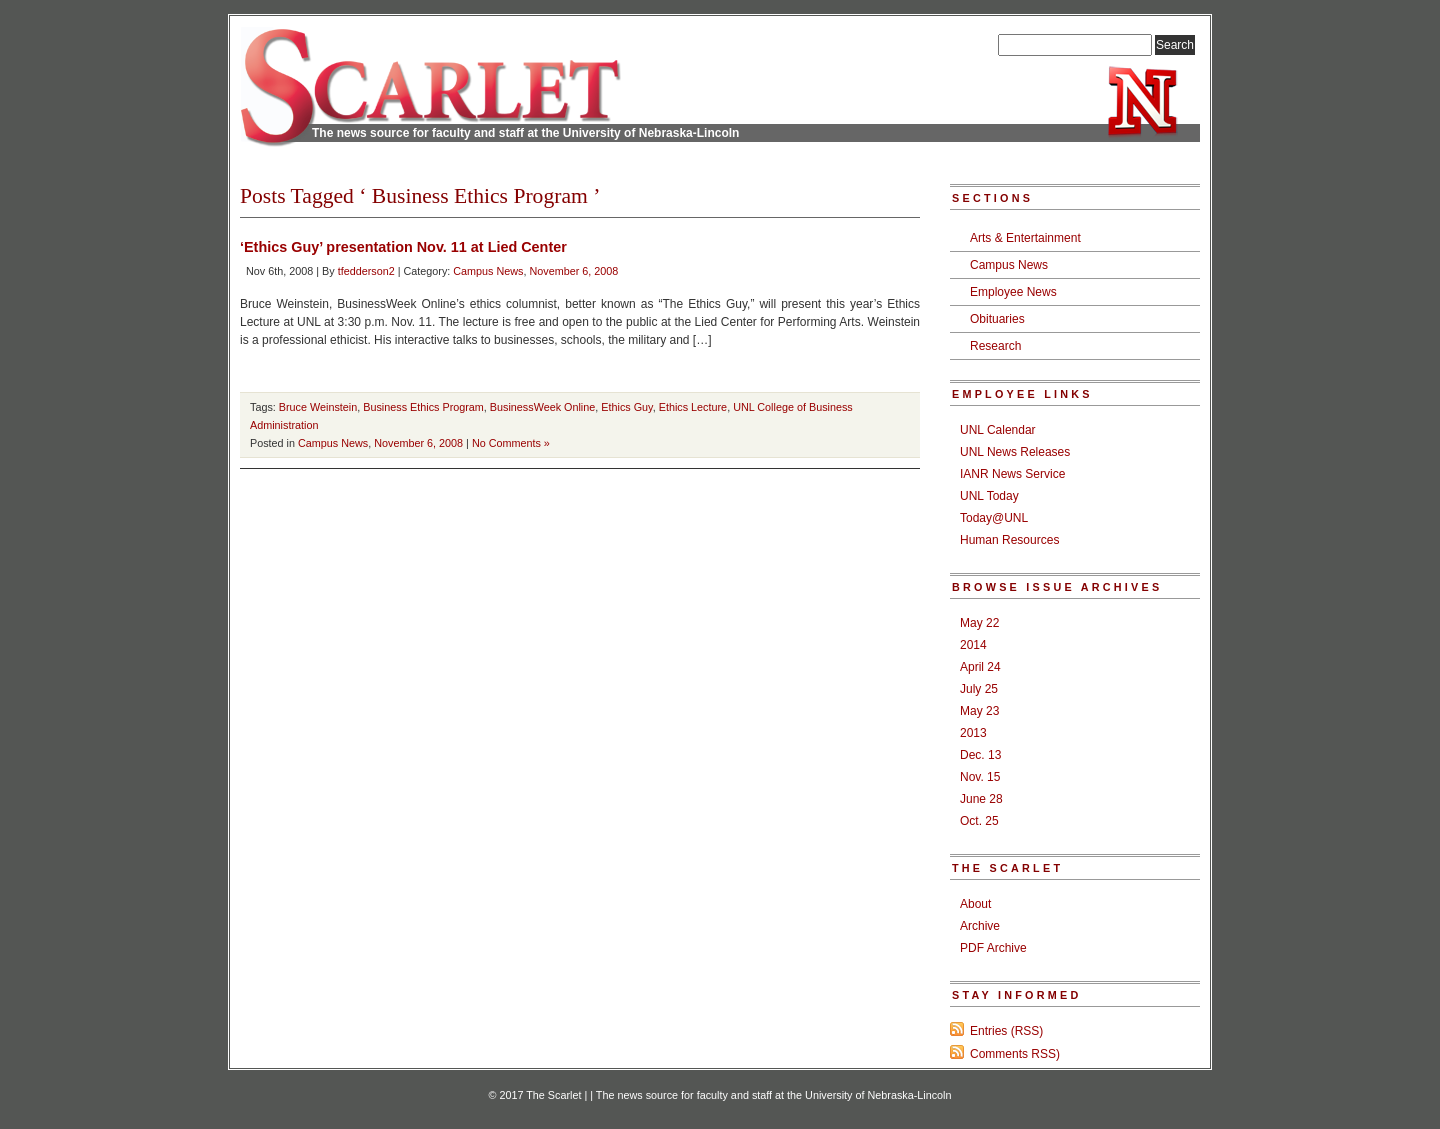 This screenshot has height=1129, width=1440. Describe the element at coordinates (1025, 238) in the screenshot. I see `Arts & Entertainment` at that location.